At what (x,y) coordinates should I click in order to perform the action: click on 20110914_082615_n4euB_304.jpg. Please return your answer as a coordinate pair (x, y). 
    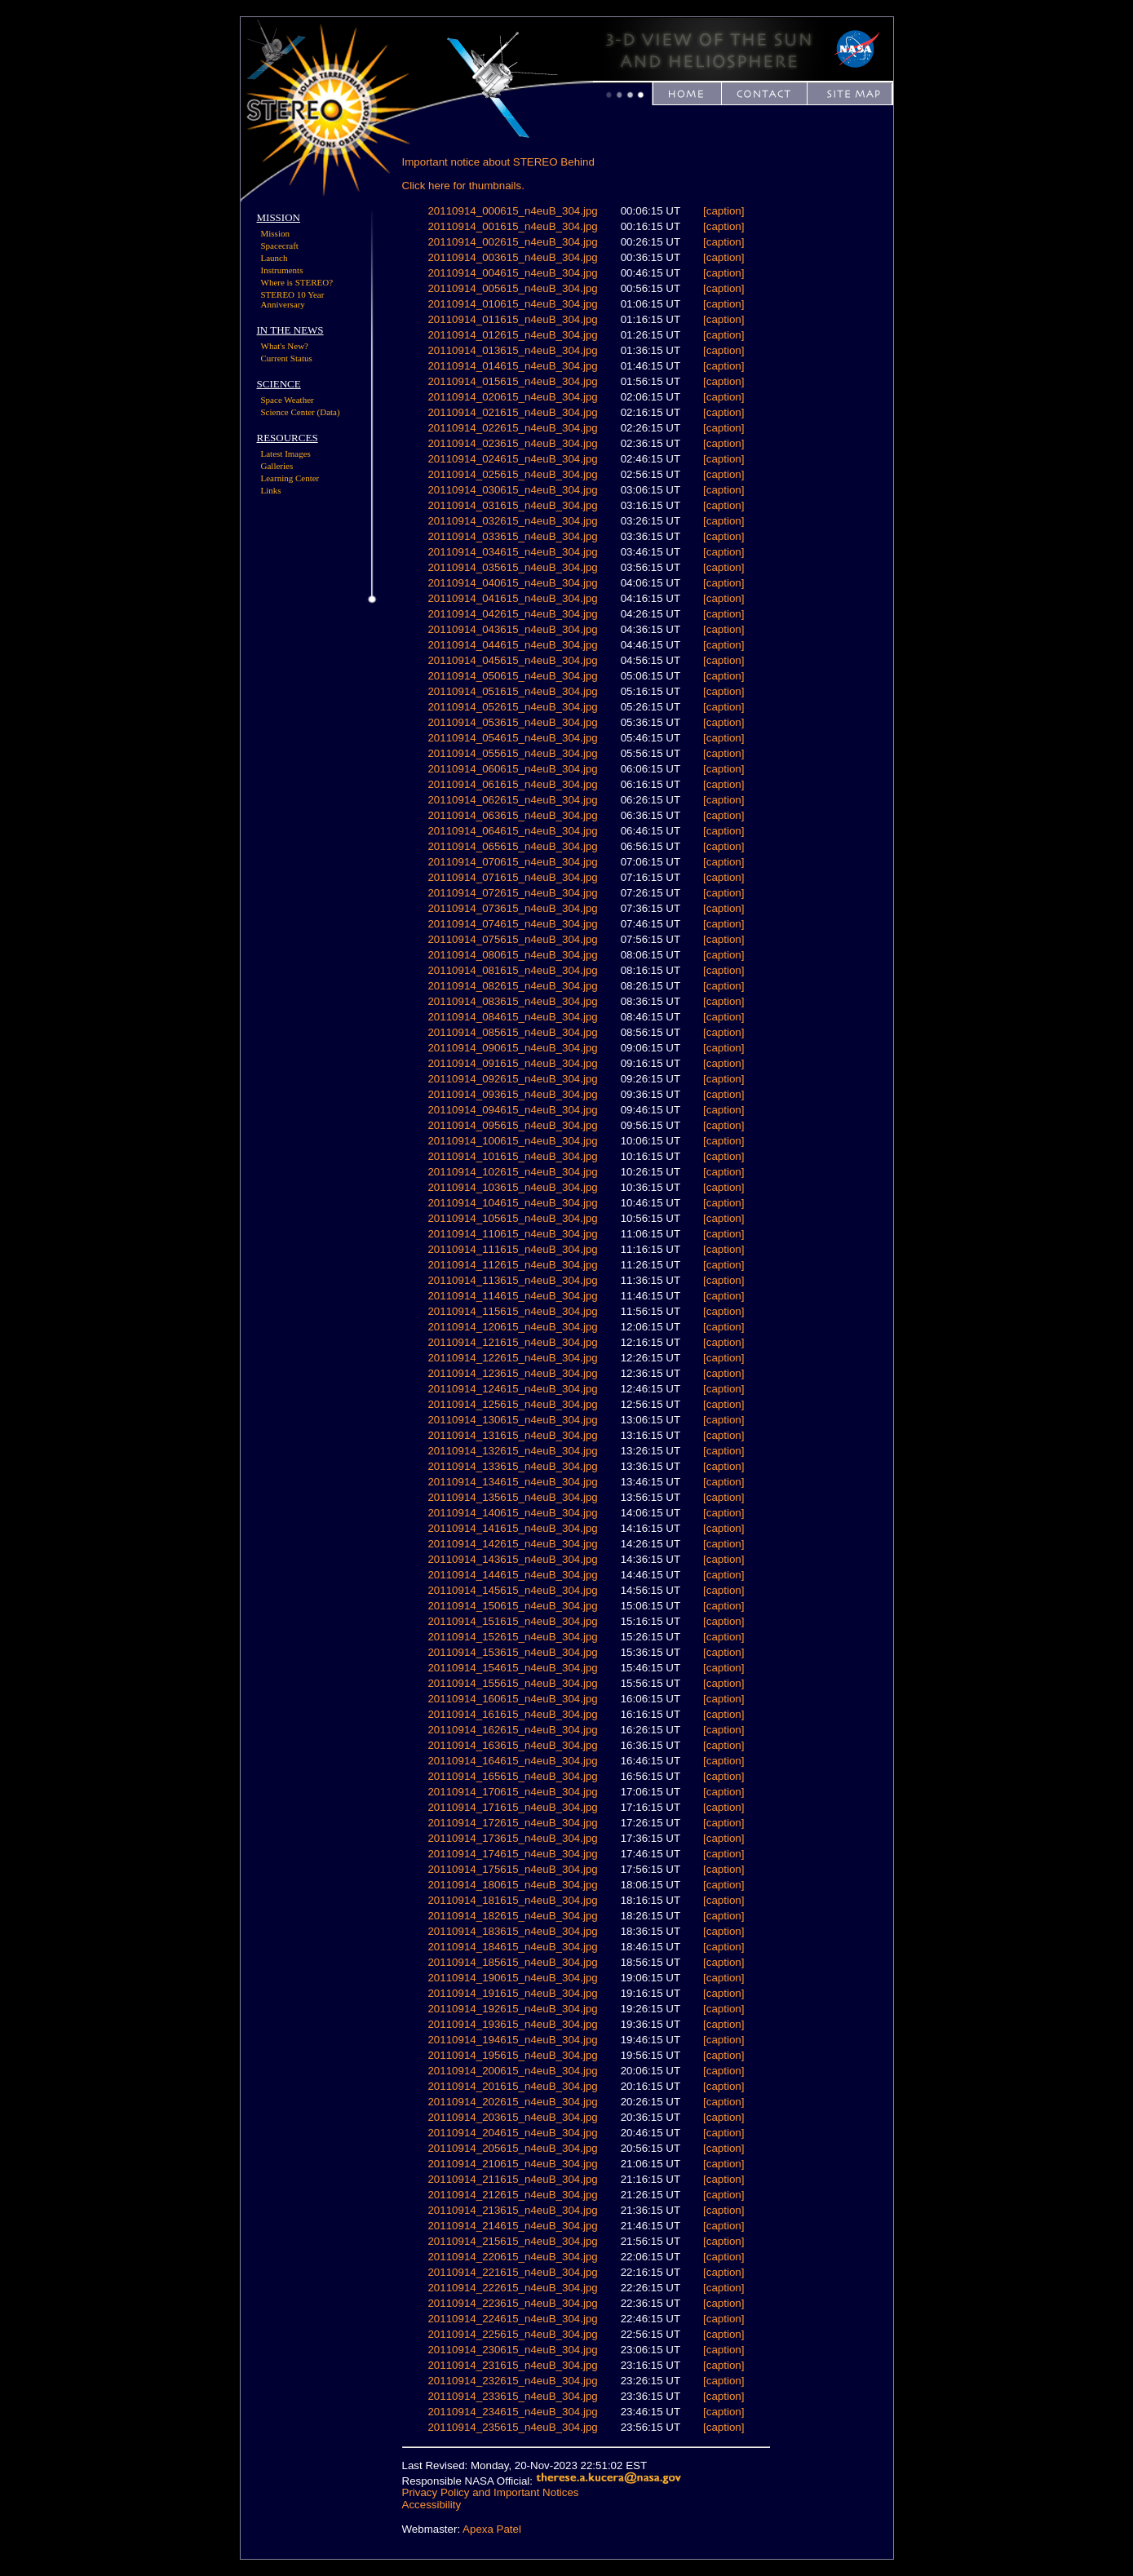
    Looking at the image, I should click on (512, 986).